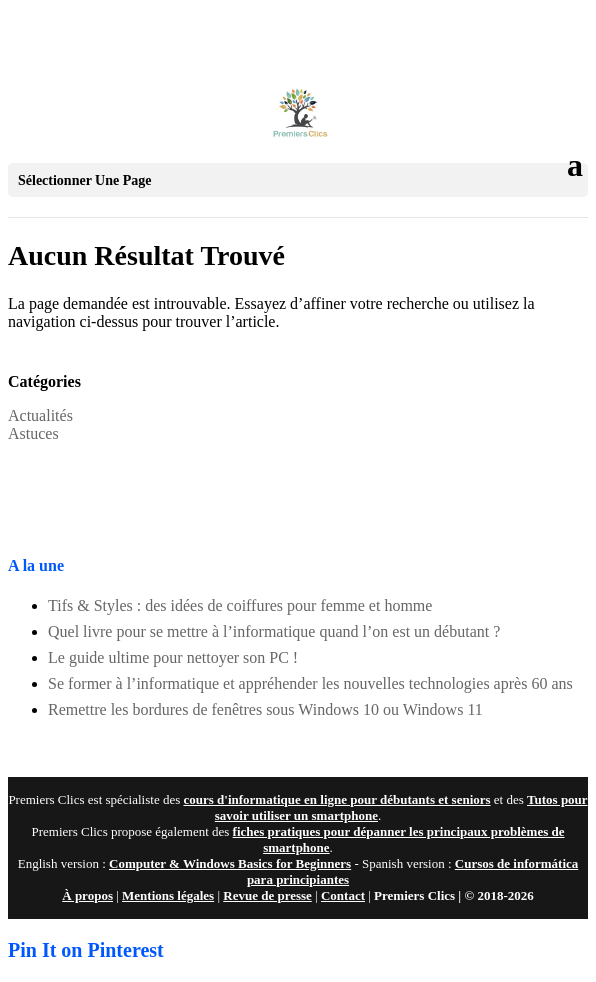  Describe the element at coordinates (310, 683) in the screenshot. I see `Se former à l’informatique et appréhender les nouvelles technologies après 60 ans` at that location.